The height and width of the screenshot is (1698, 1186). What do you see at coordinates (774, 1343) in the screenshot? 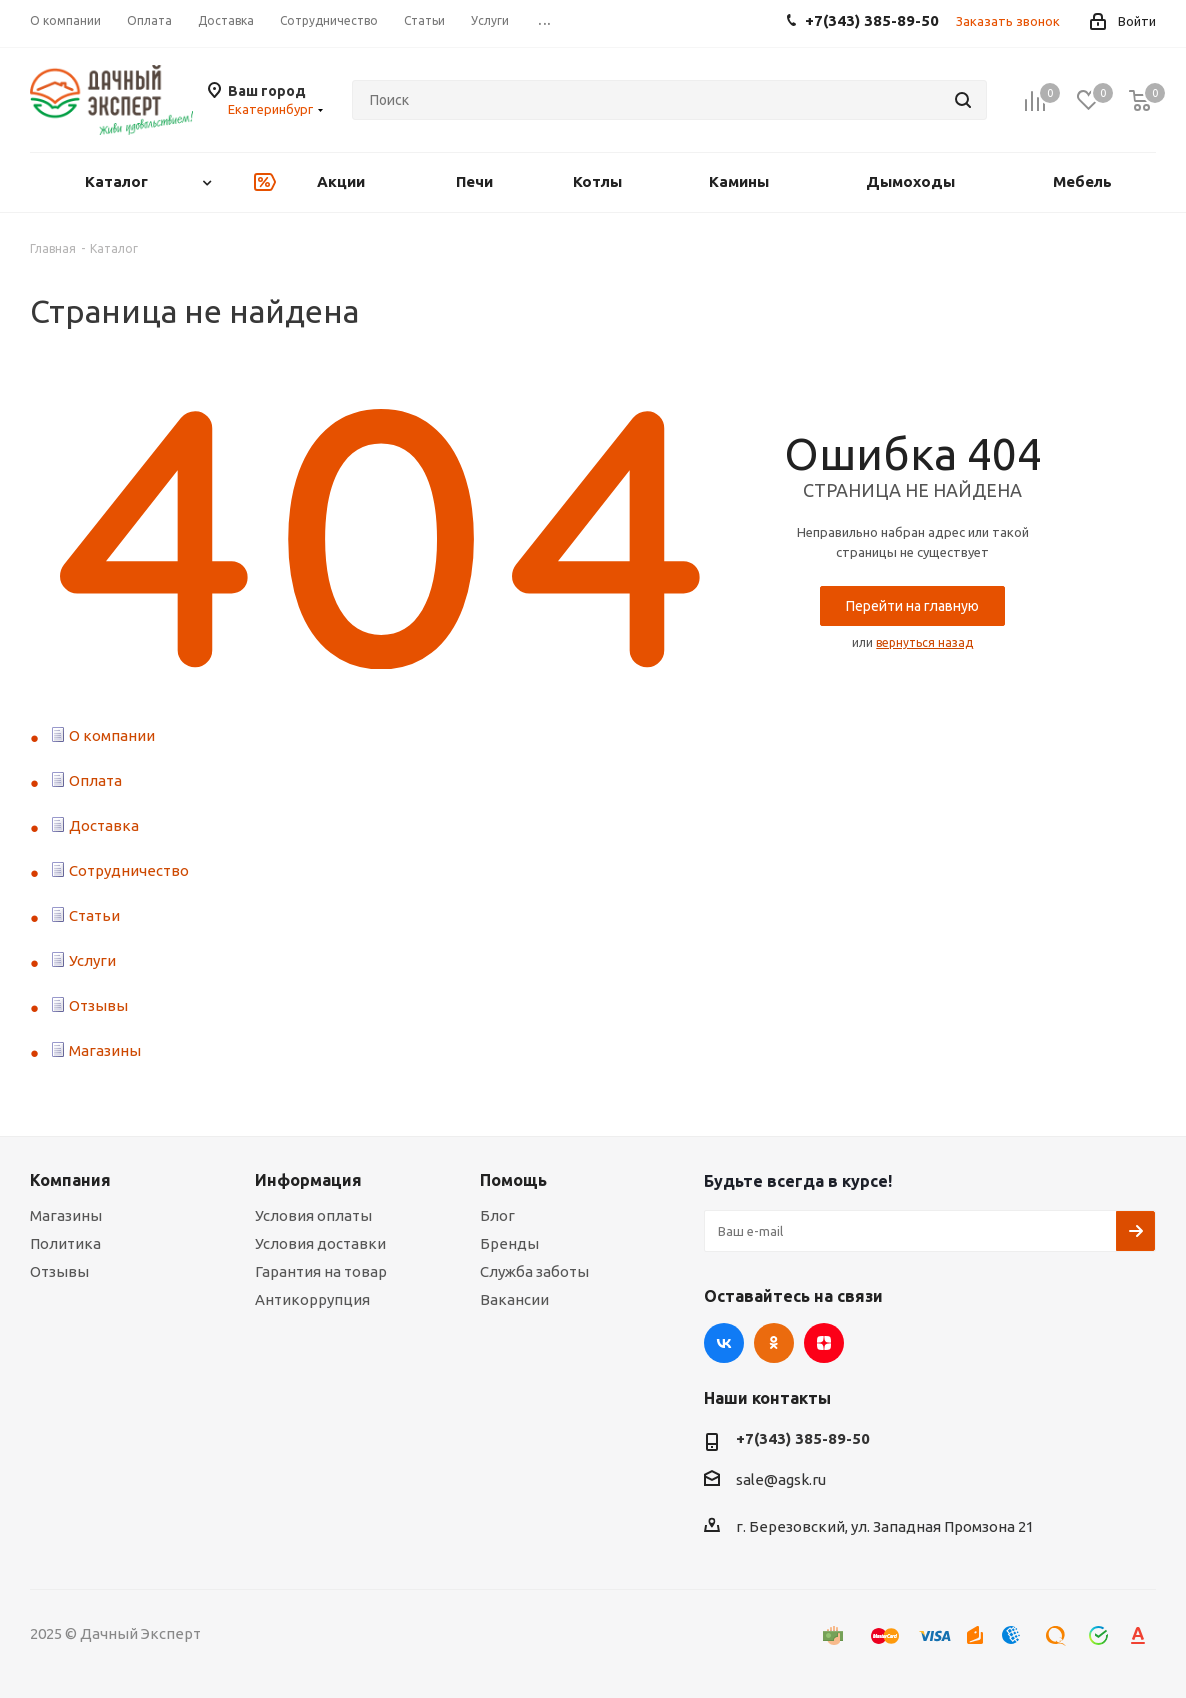
I see `Одноклассники` at bounding box center [774, 1343].